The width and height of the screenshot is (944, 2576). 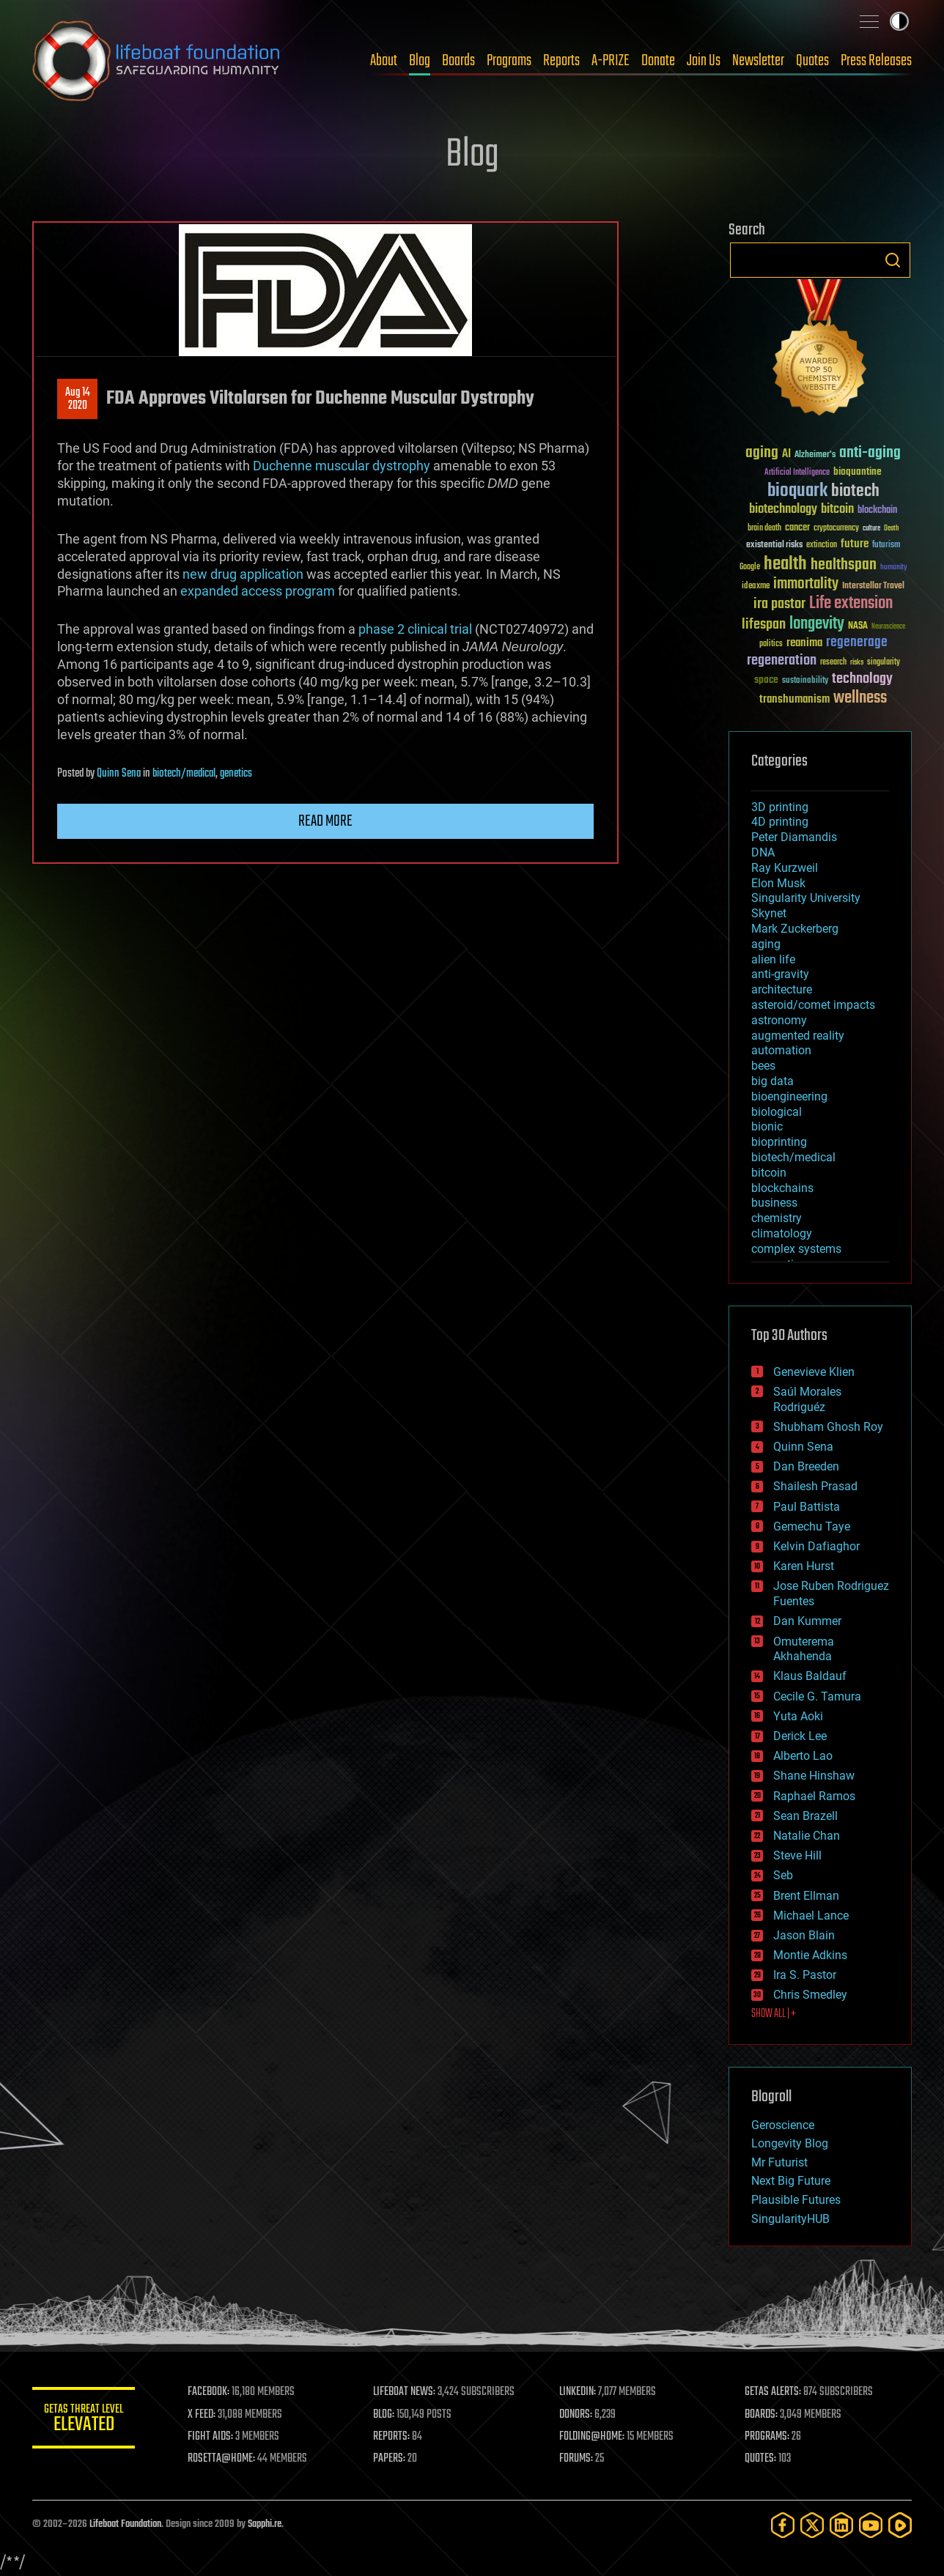 I want to click on bitcoin [bitcoin (78 items)], so click(x=837, y=509).